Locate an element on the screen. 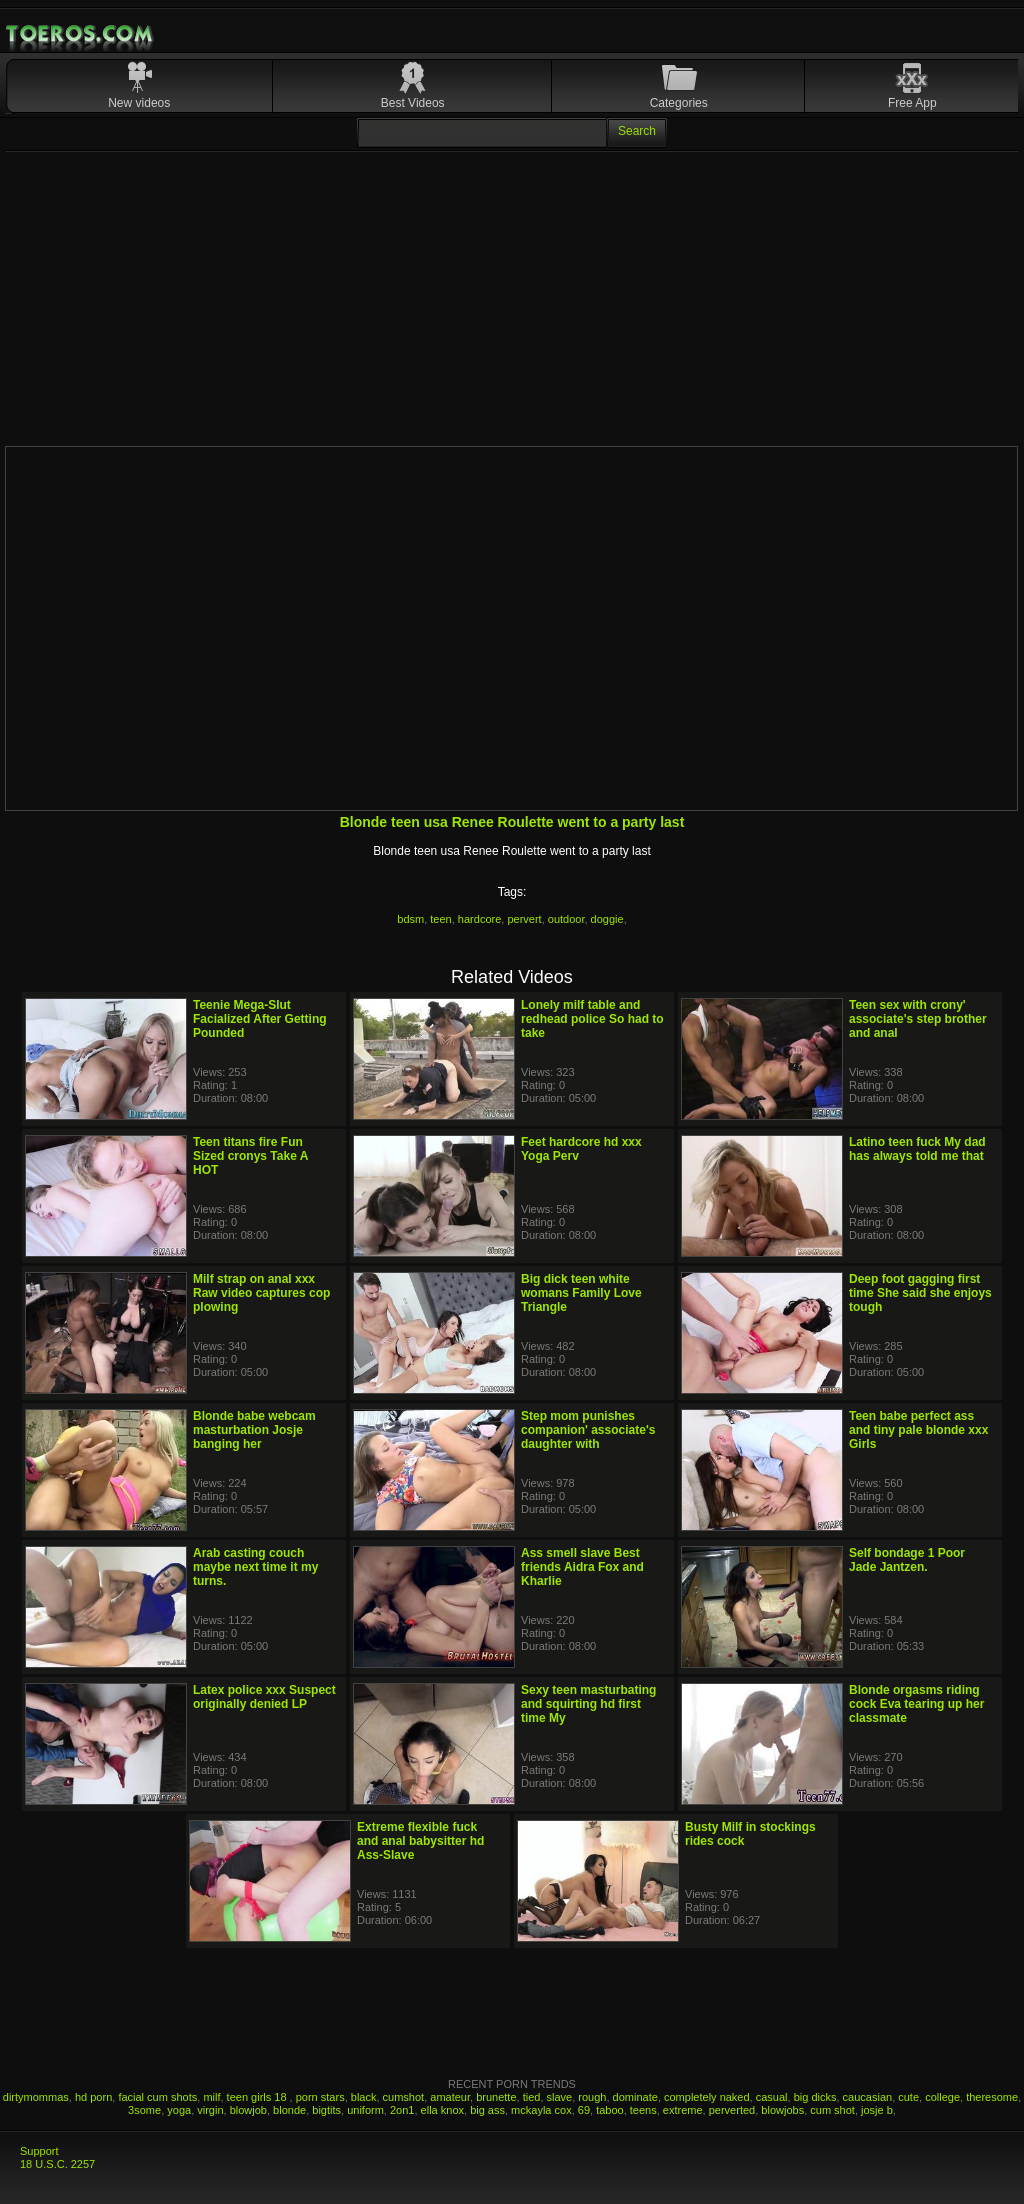 The image size is (1024, 2204). Deep foot gagging first time She said she enjoys tough is located at coordinates (920, 1293).